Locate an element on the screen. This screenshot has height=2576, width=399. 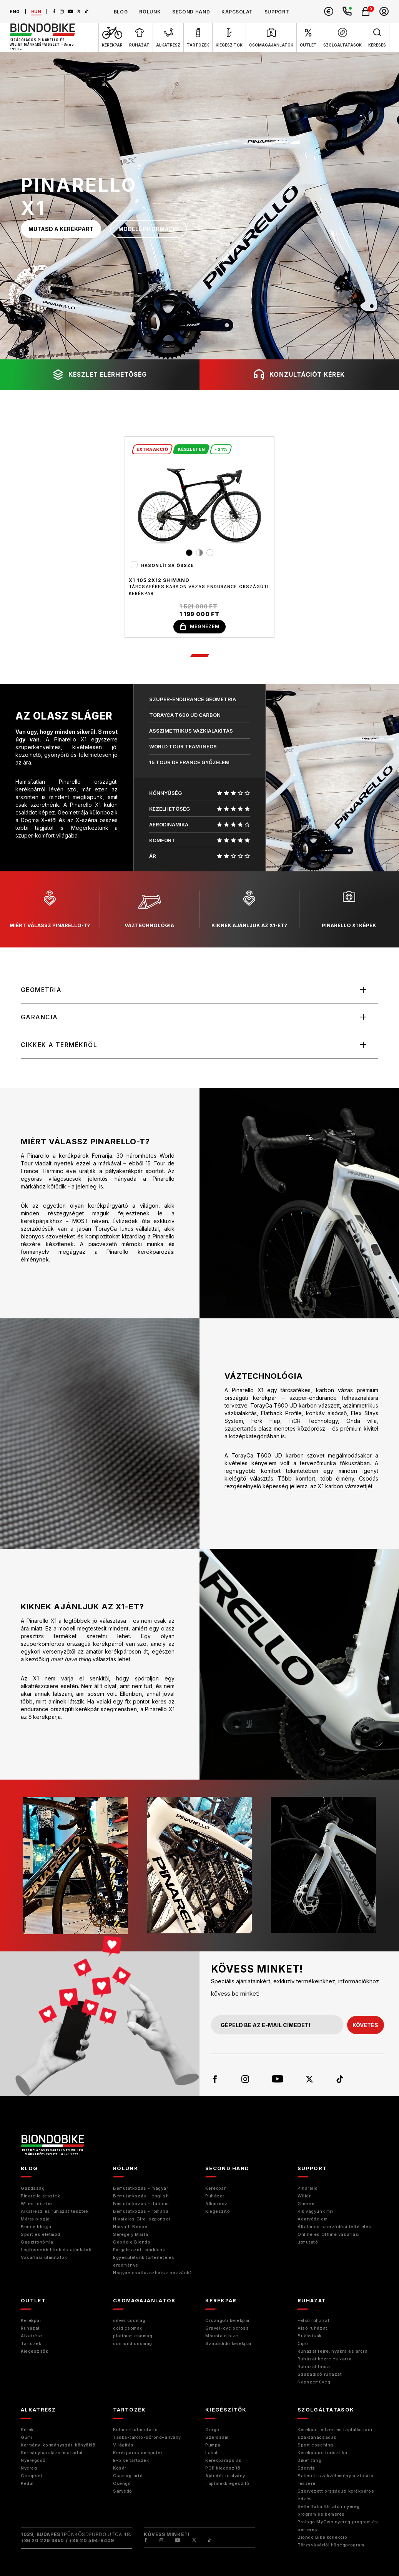
Szervezett országúti kerékpáros edzés is located at coordinates (336, 2496).